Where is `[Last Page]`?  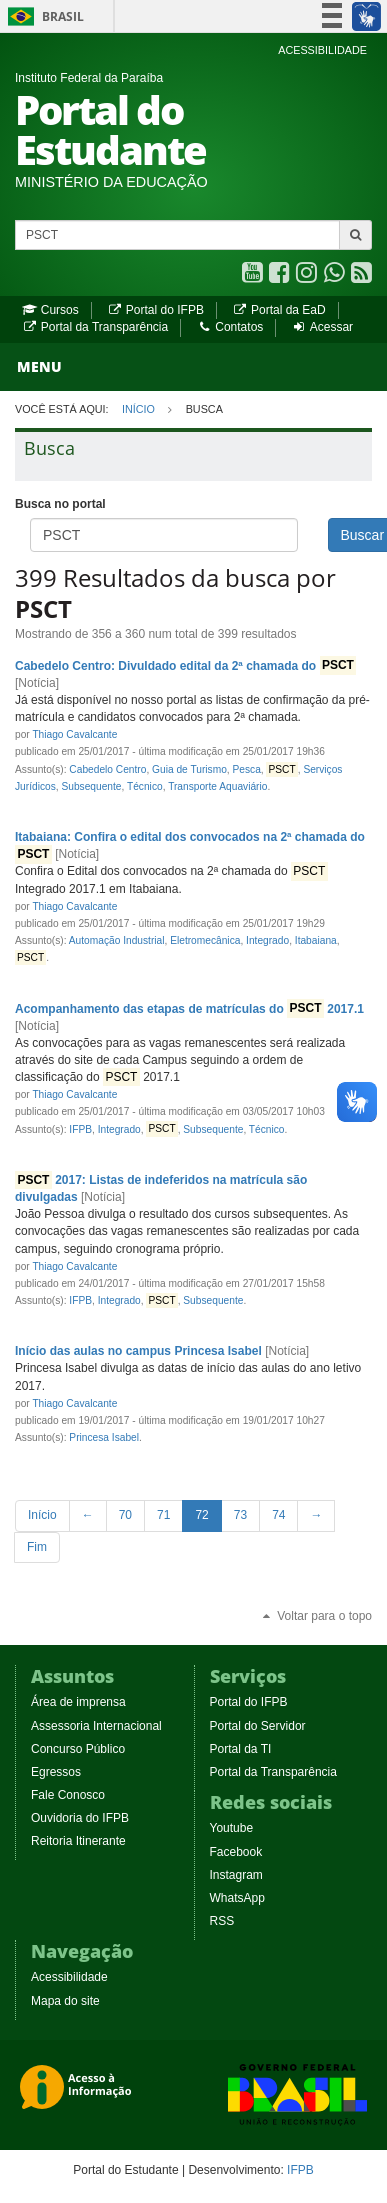
[Last Page] is located at coordinates (37, 1547).